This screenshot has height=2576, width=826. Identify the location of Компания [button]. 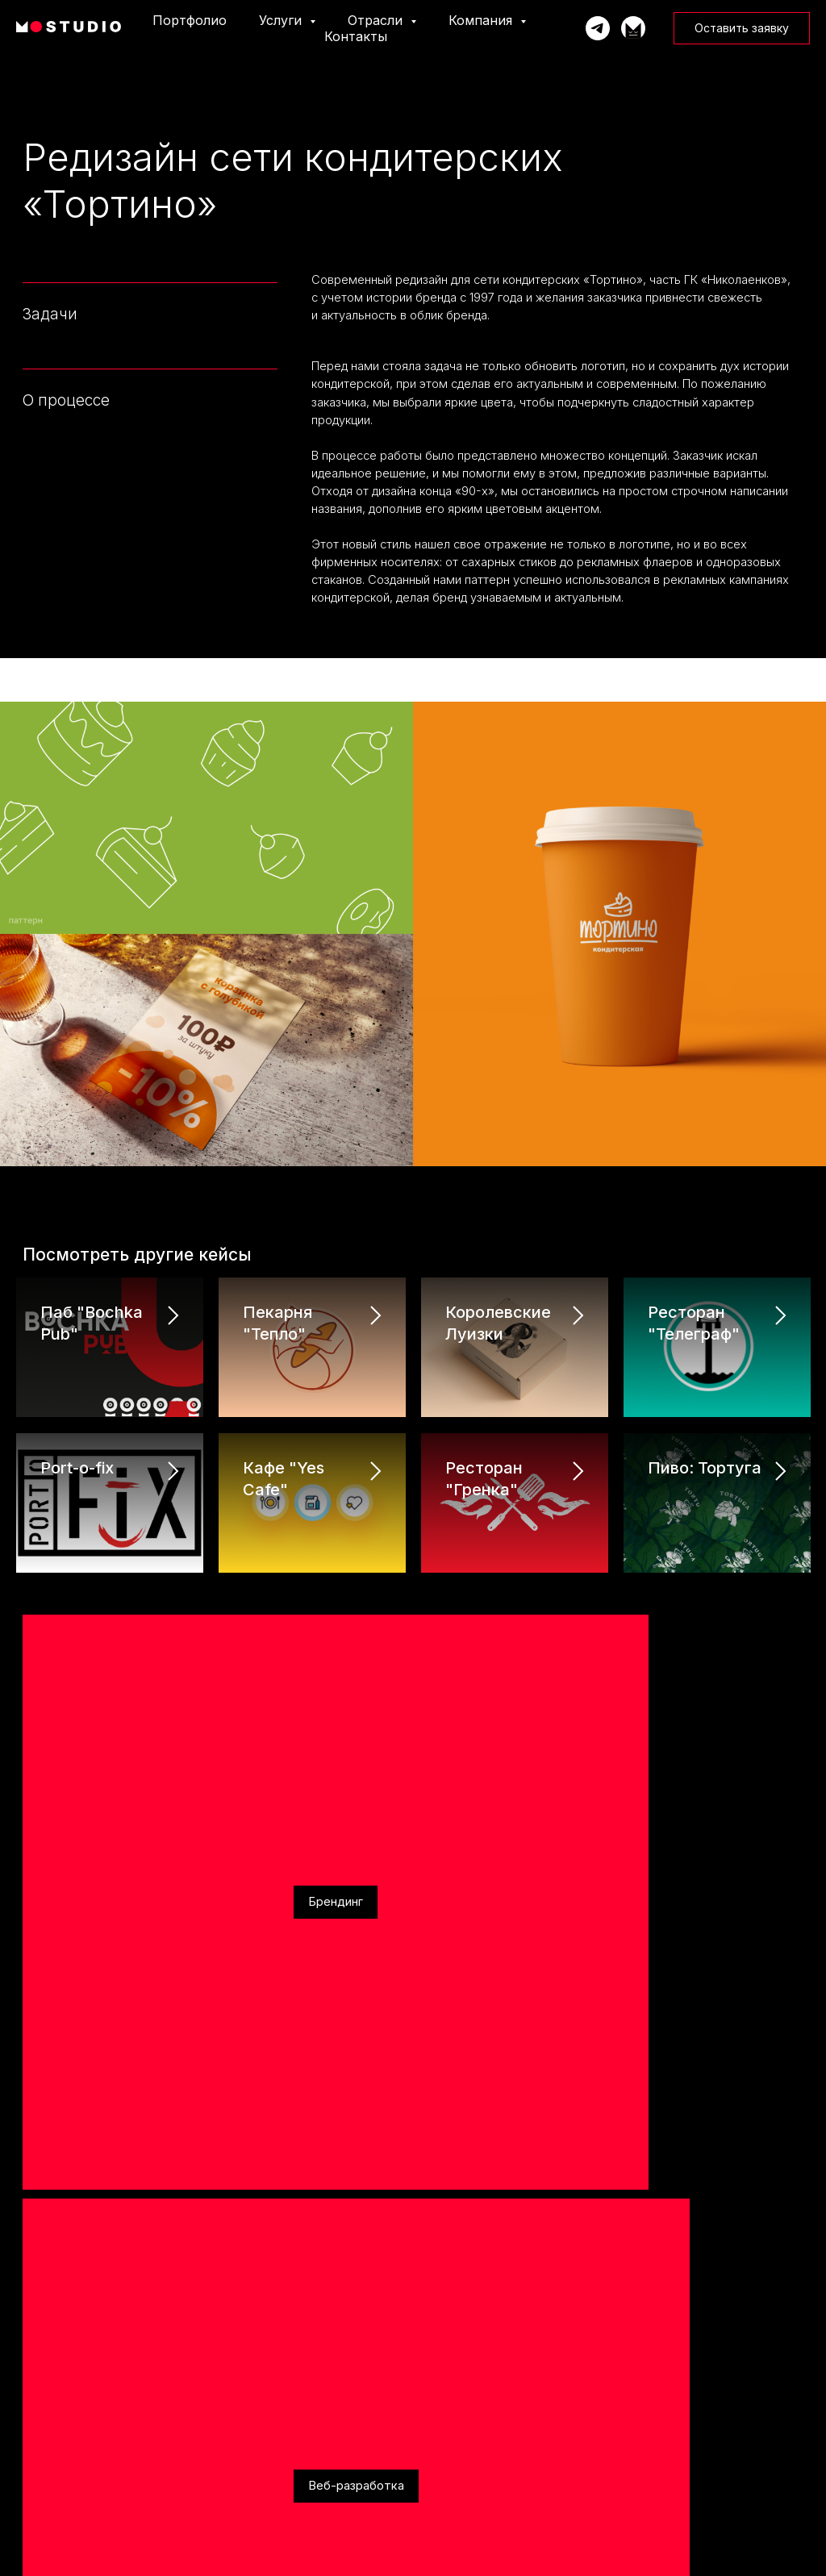
(482, 20).